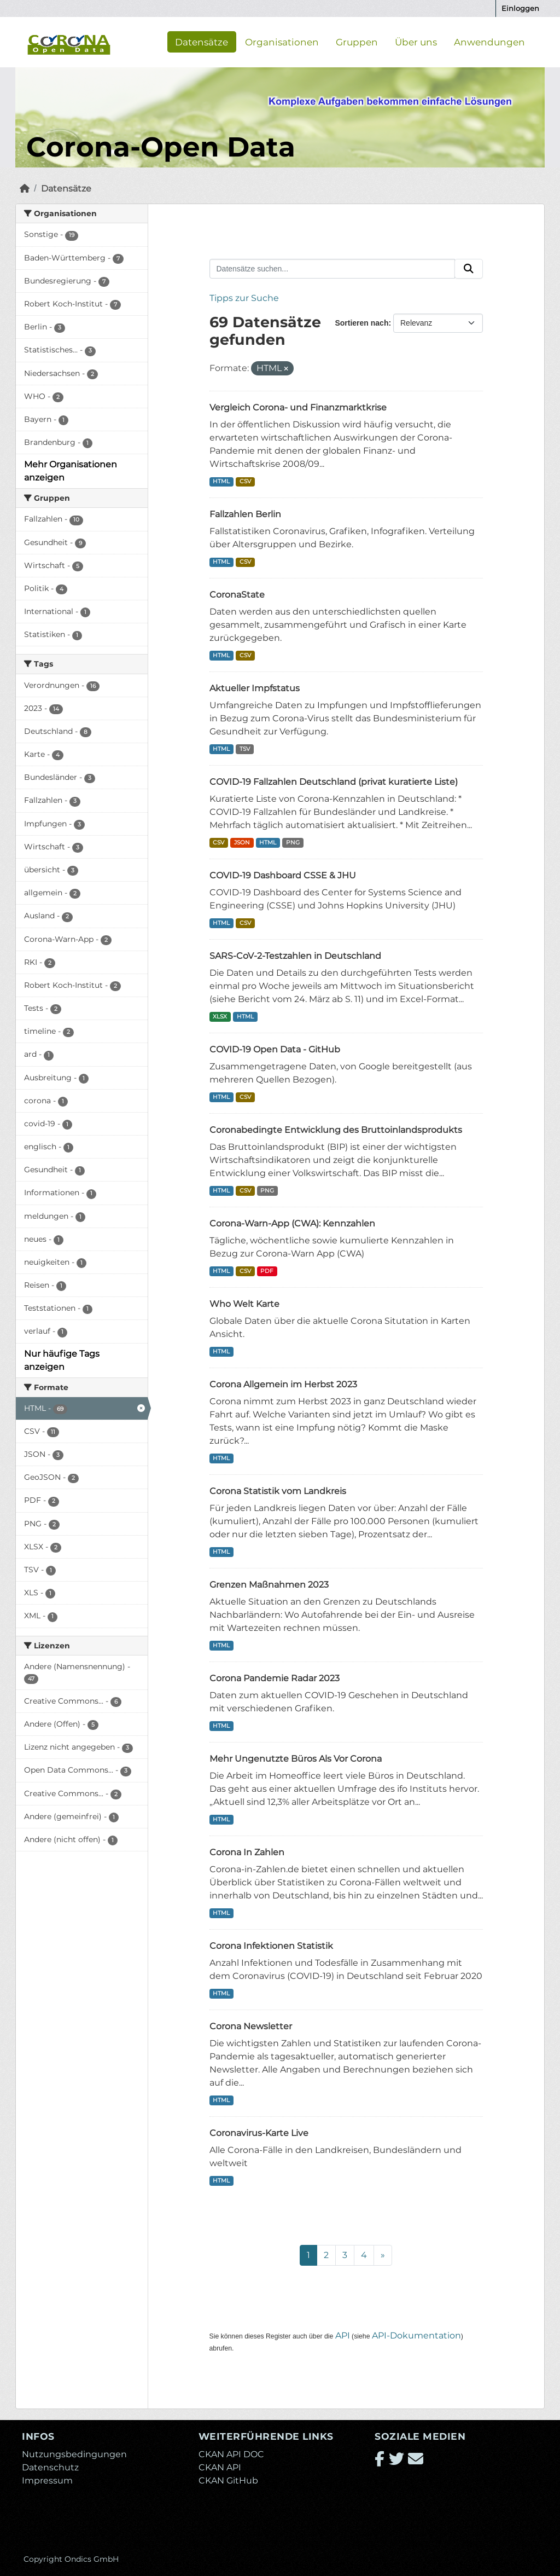  What do you see at coordinates (220, 1016) in the screenshot?
I see `XLSX` at bounding box center [220, 1016].